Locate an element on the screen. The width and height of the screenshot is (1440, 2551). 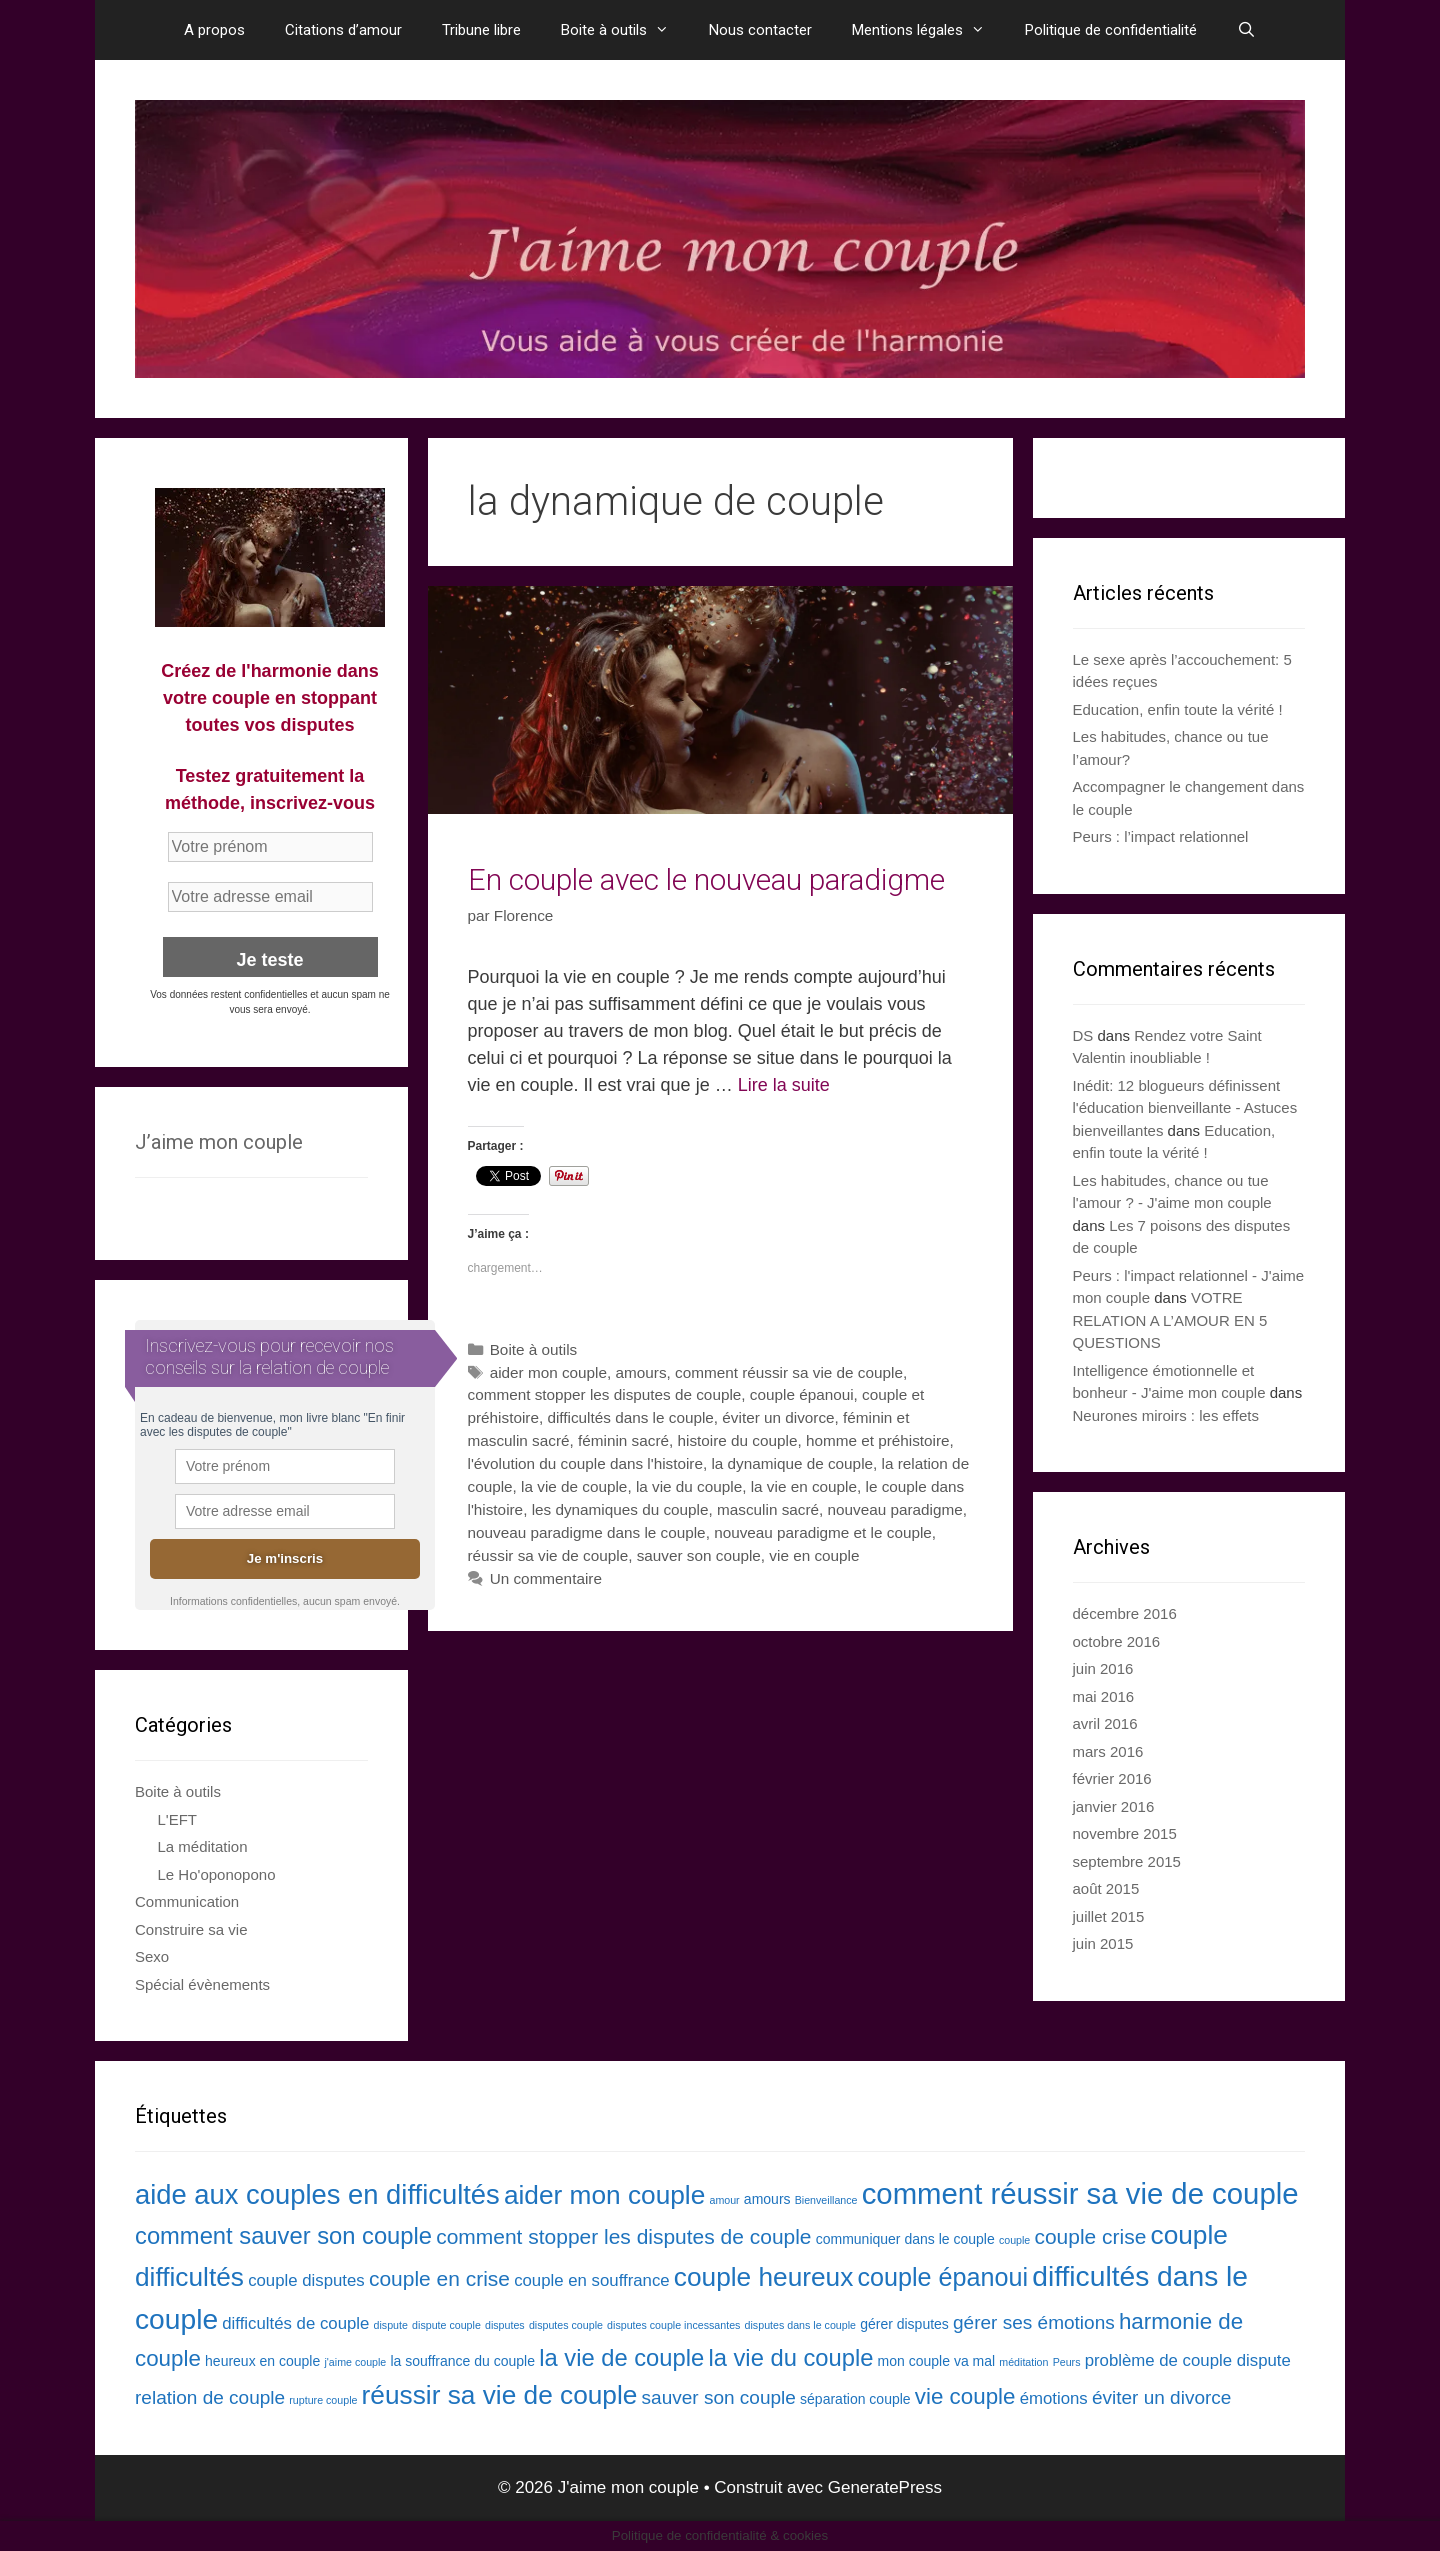
La méditation is located at coordinates (203, 1846).